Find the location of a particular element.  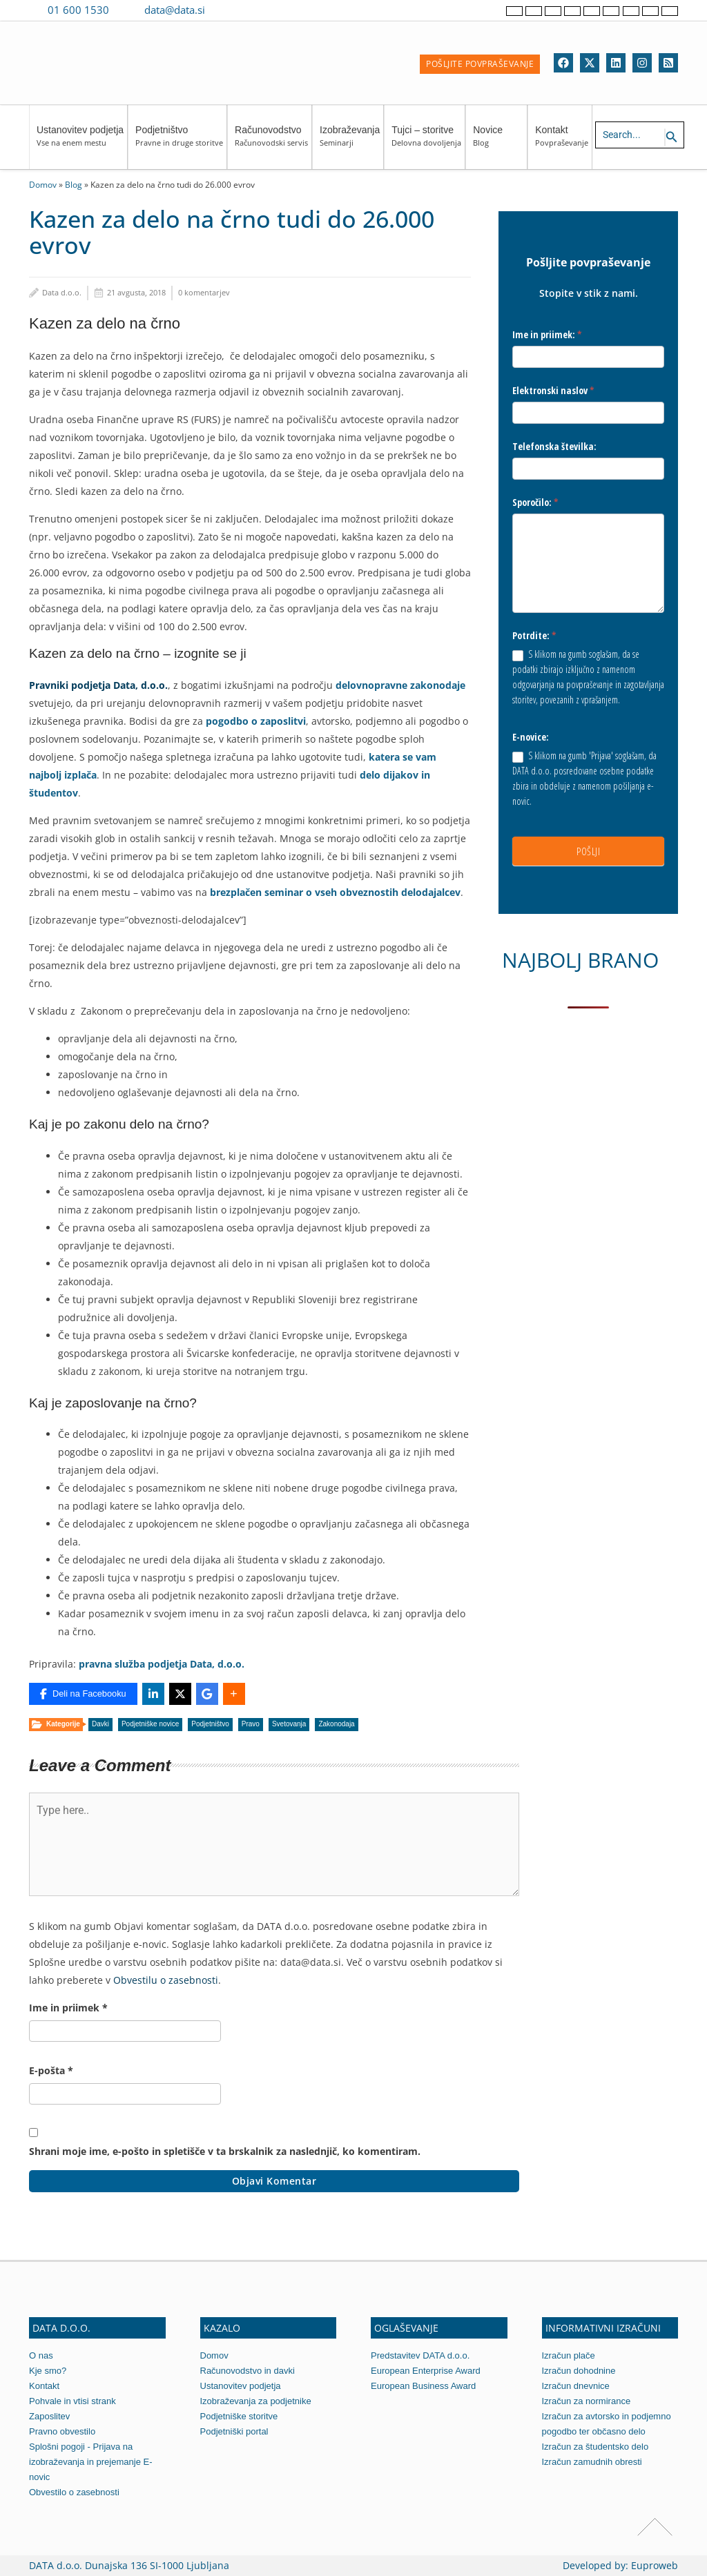

[Instagram] is located at coordinates (642, 62).